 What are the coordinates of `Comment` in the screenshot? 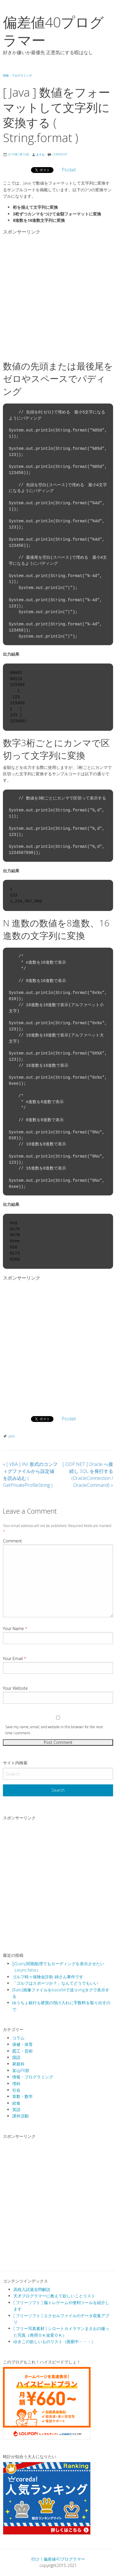 It's located at (12, 1541).